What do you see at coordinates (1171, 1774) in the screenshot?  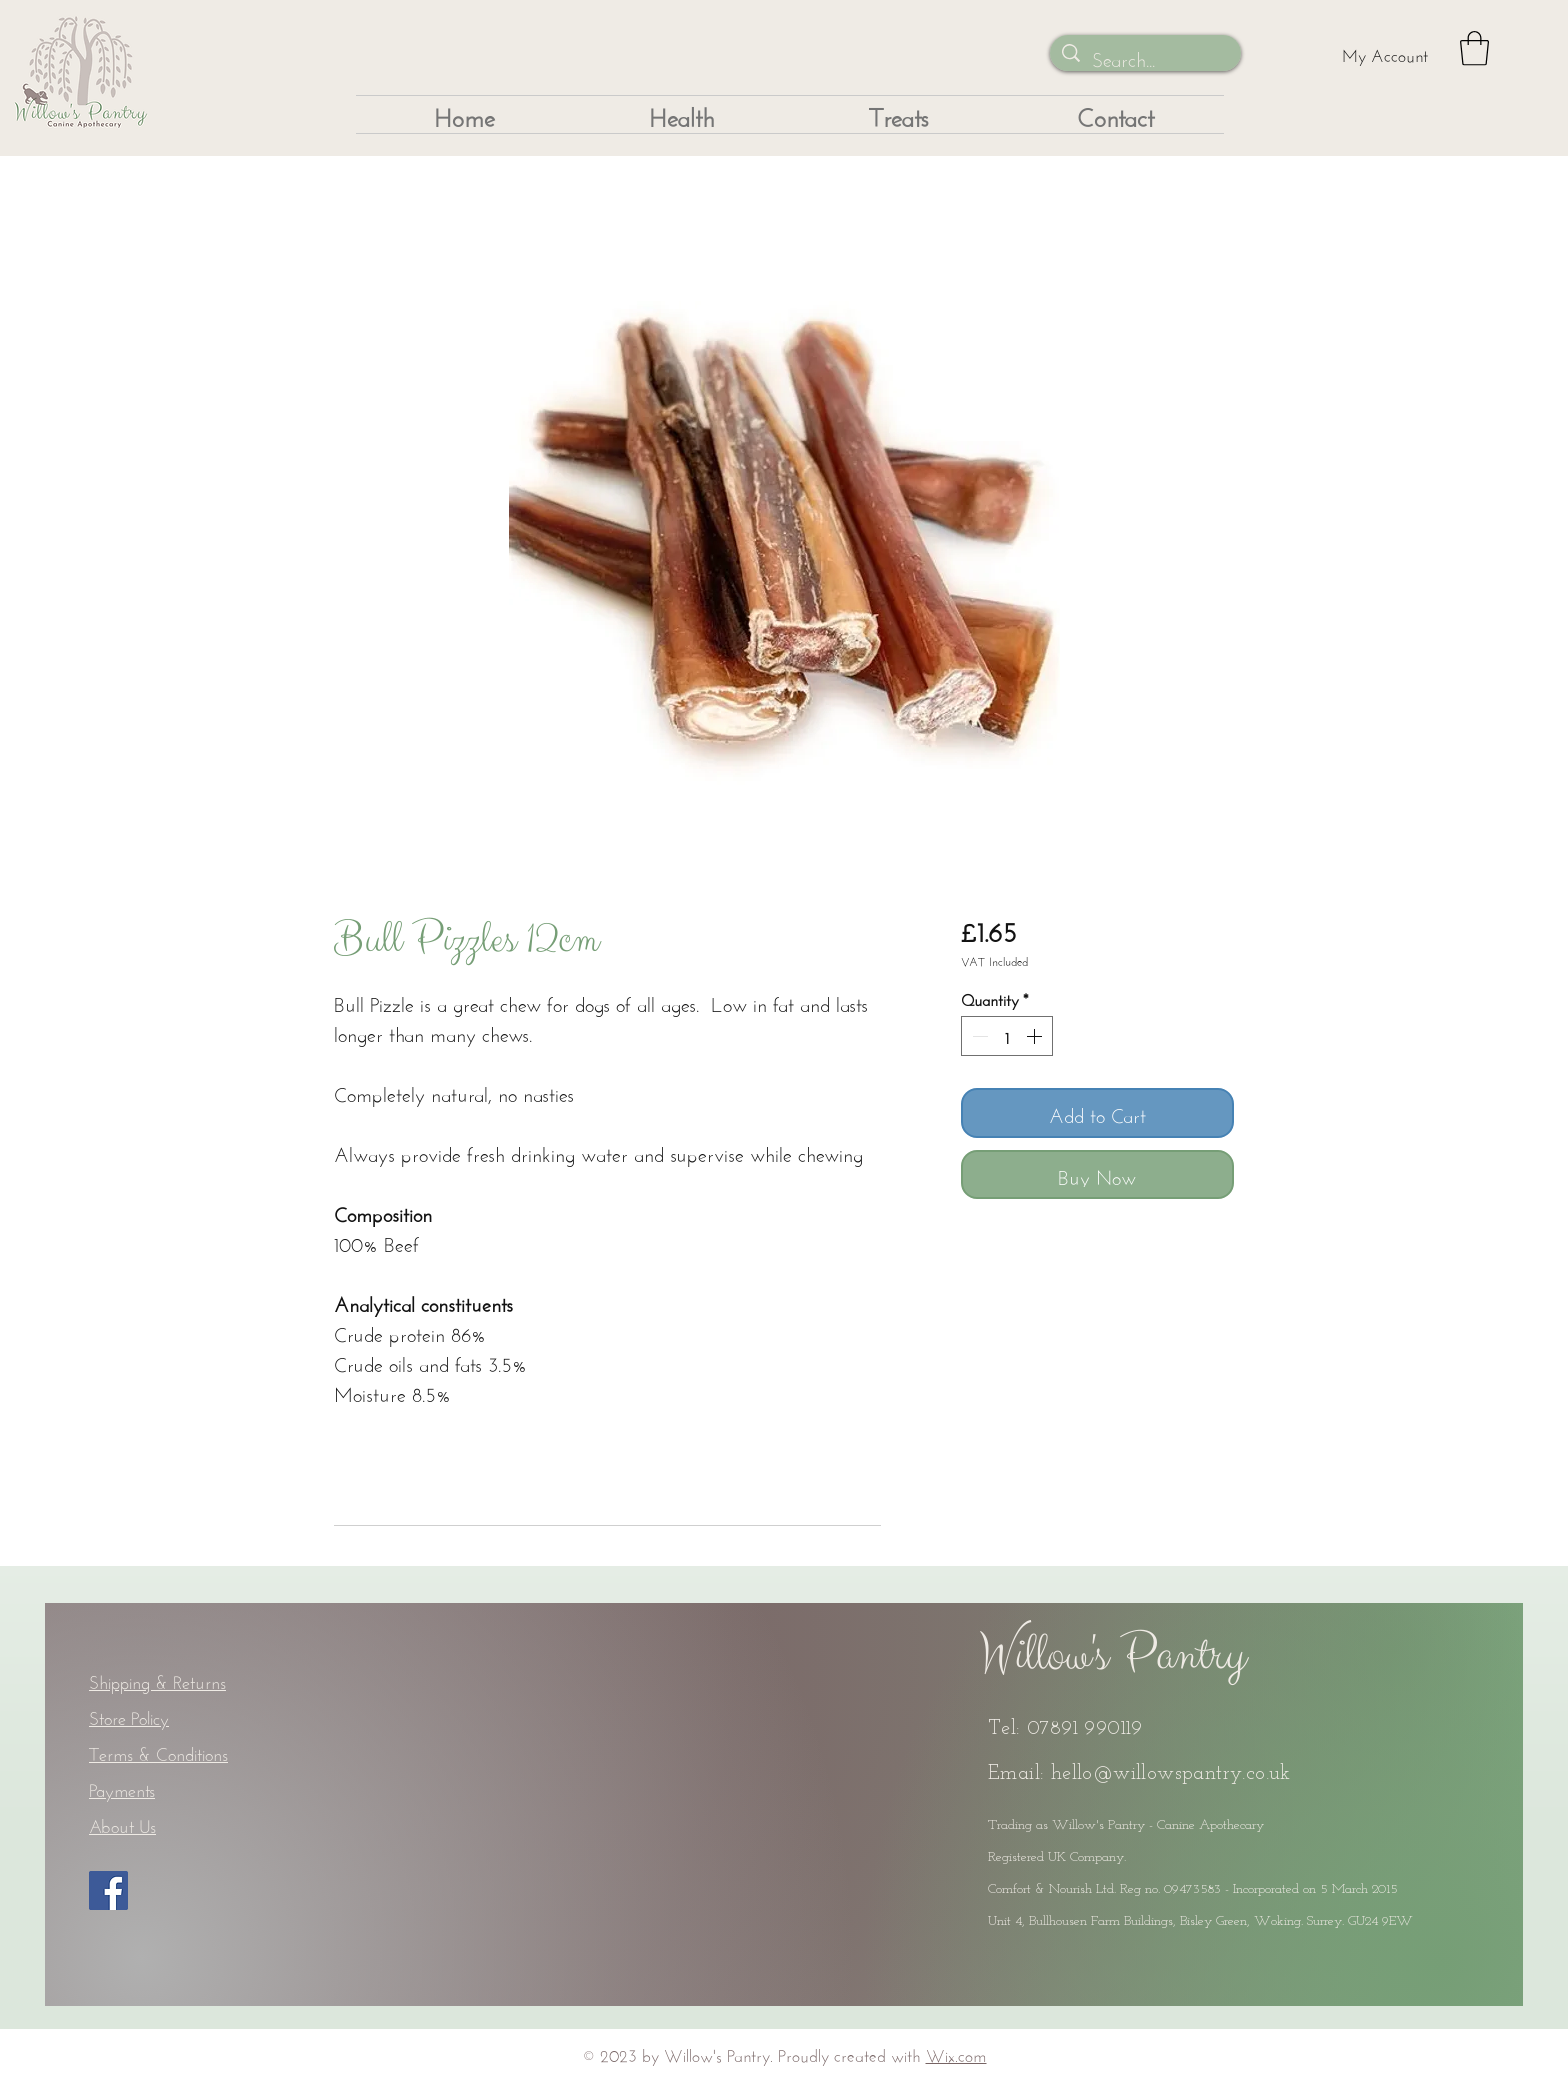 I see `hello@willowspantry.co.uk` at bounding box center [1171, 1774].